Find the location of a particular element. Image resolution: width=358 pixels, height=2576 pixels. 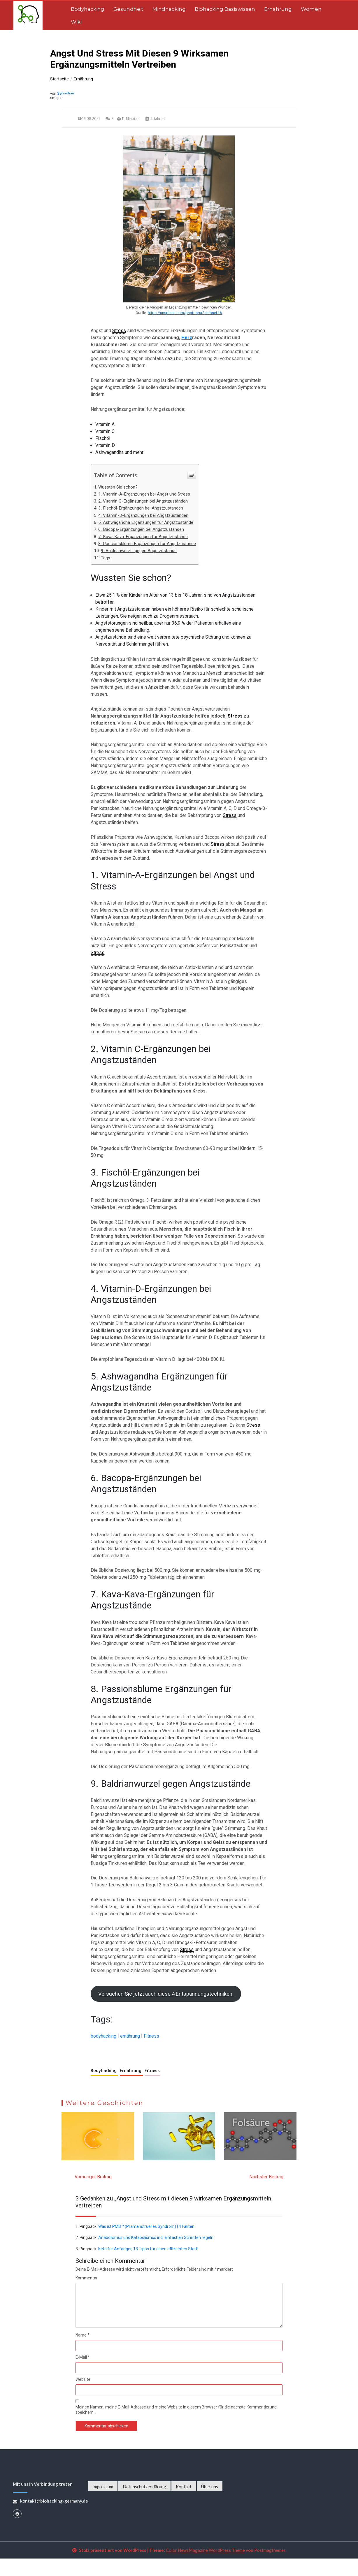

8. Passionsblume Ergänzungen für Angstzustände is located at coordinates (147, 545).